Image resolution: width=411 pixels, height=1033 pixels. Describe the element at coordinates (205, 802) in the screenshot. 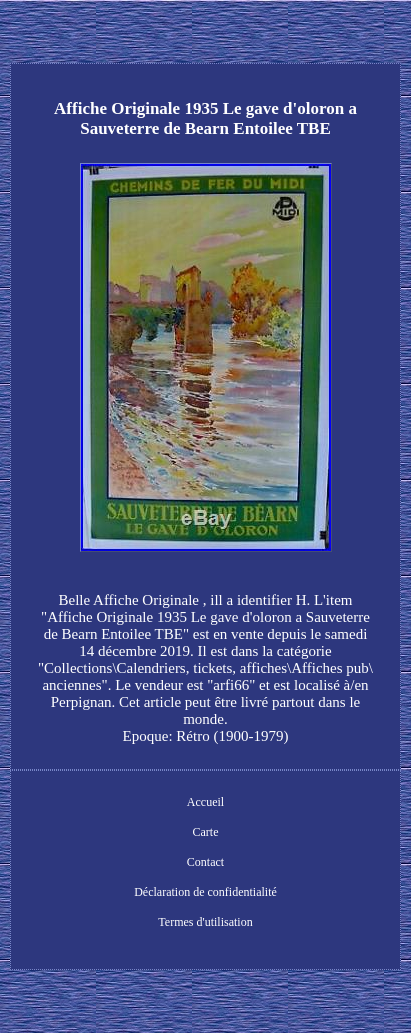

I see `Accueil` at that location.